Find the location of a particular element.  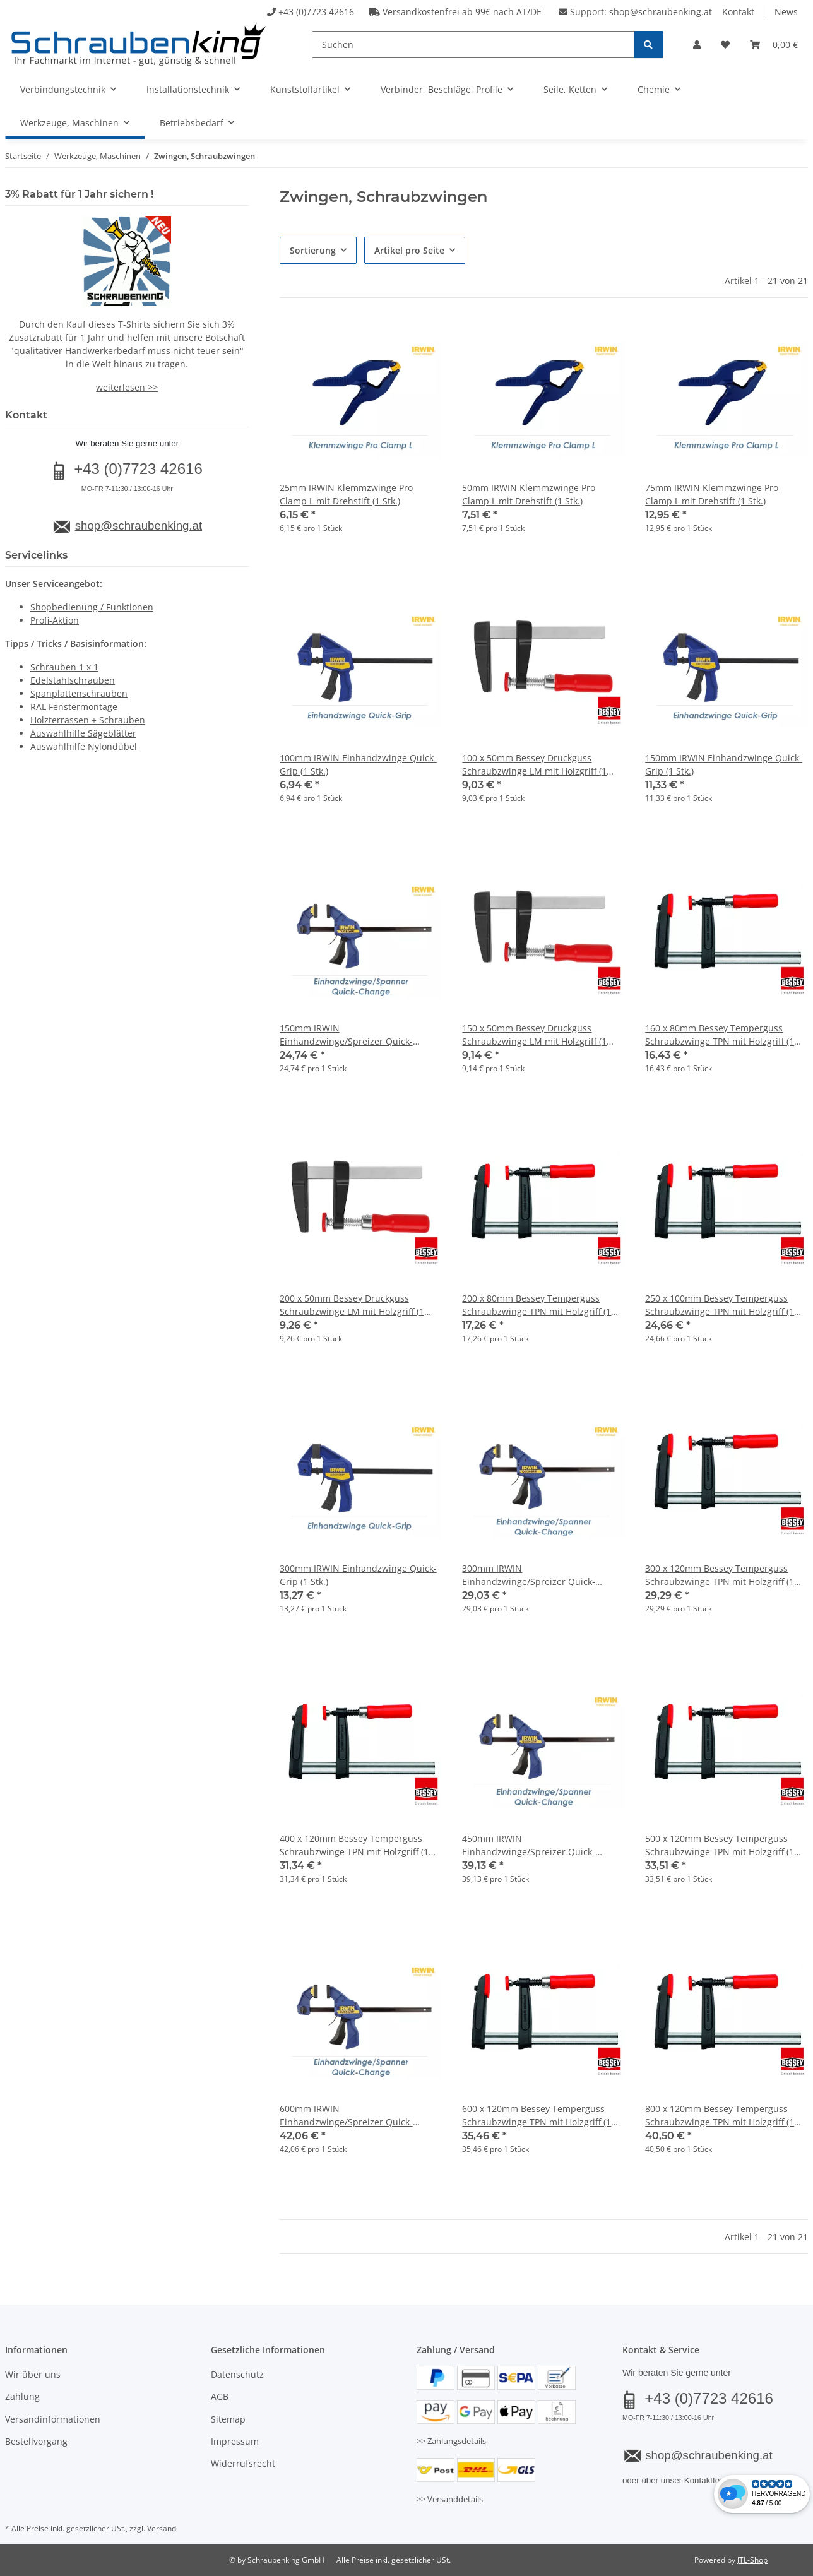

500 x 120mm Bessey Temperguss Schraubzwinge TPN mit Holzgriff (1 Stk.) is located at coordinates (719, 1845).